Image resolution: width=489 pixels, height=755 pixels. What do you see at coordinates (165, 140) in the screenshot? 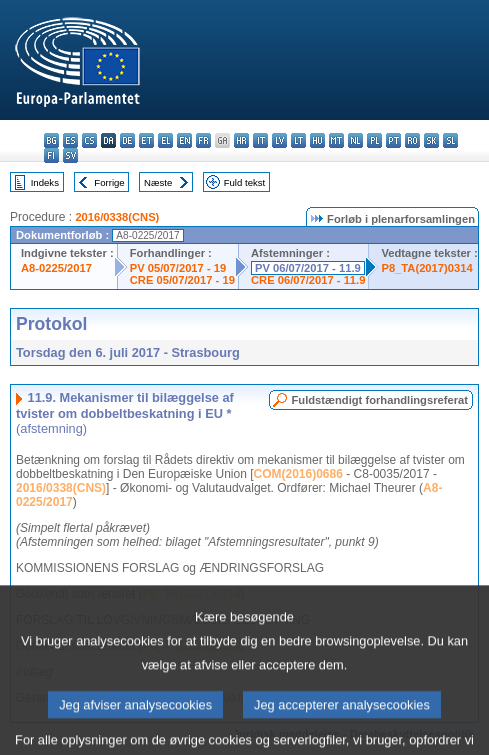
I see `el - ελληνικά` at bounding box center [165, 140].